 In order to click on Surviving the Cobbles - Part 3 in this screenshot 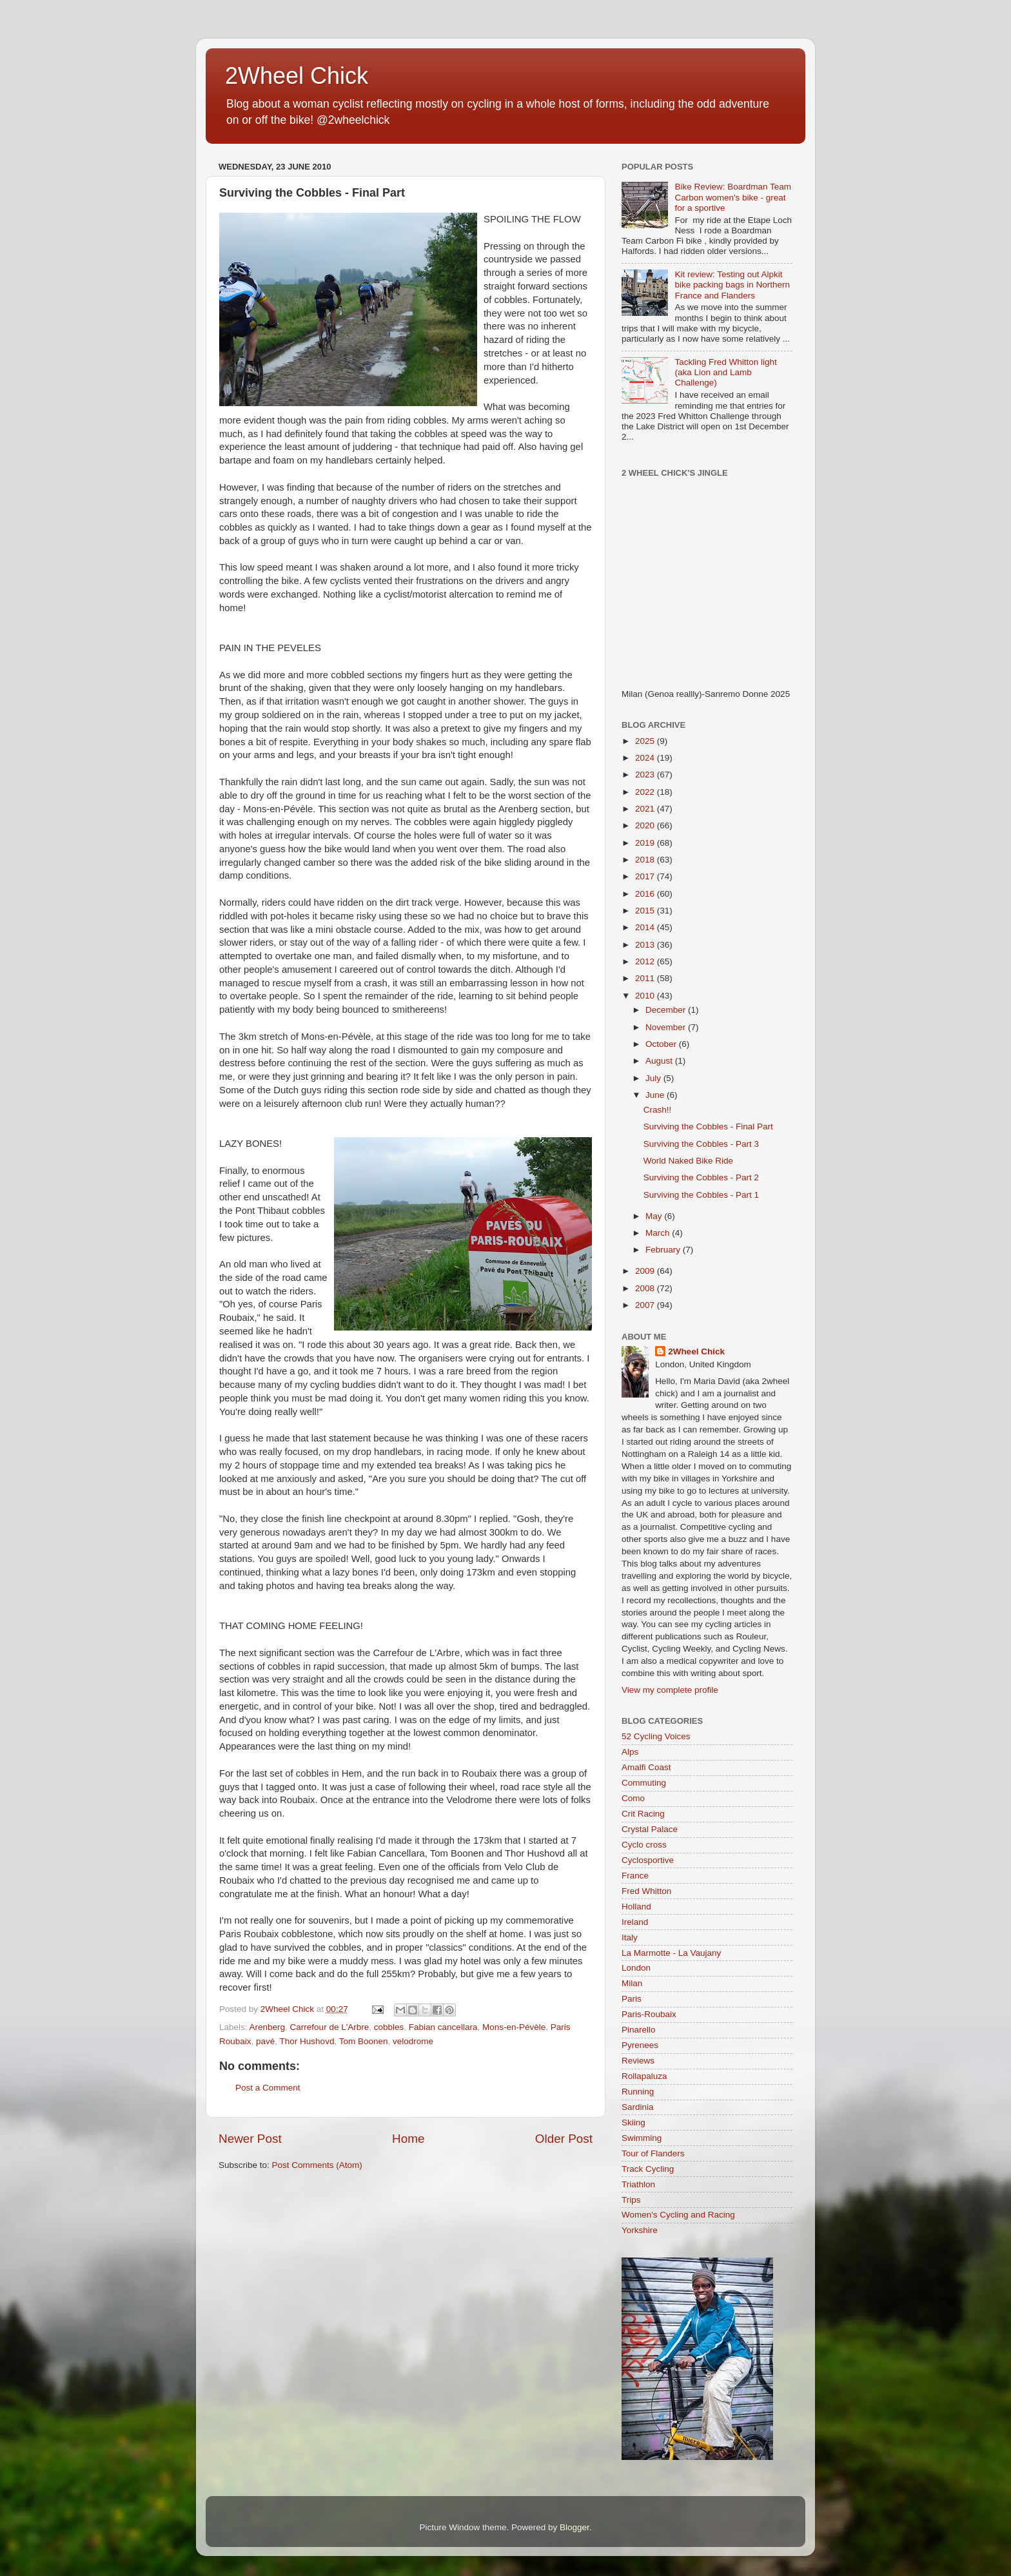, I will do `click(701, 1144)`.